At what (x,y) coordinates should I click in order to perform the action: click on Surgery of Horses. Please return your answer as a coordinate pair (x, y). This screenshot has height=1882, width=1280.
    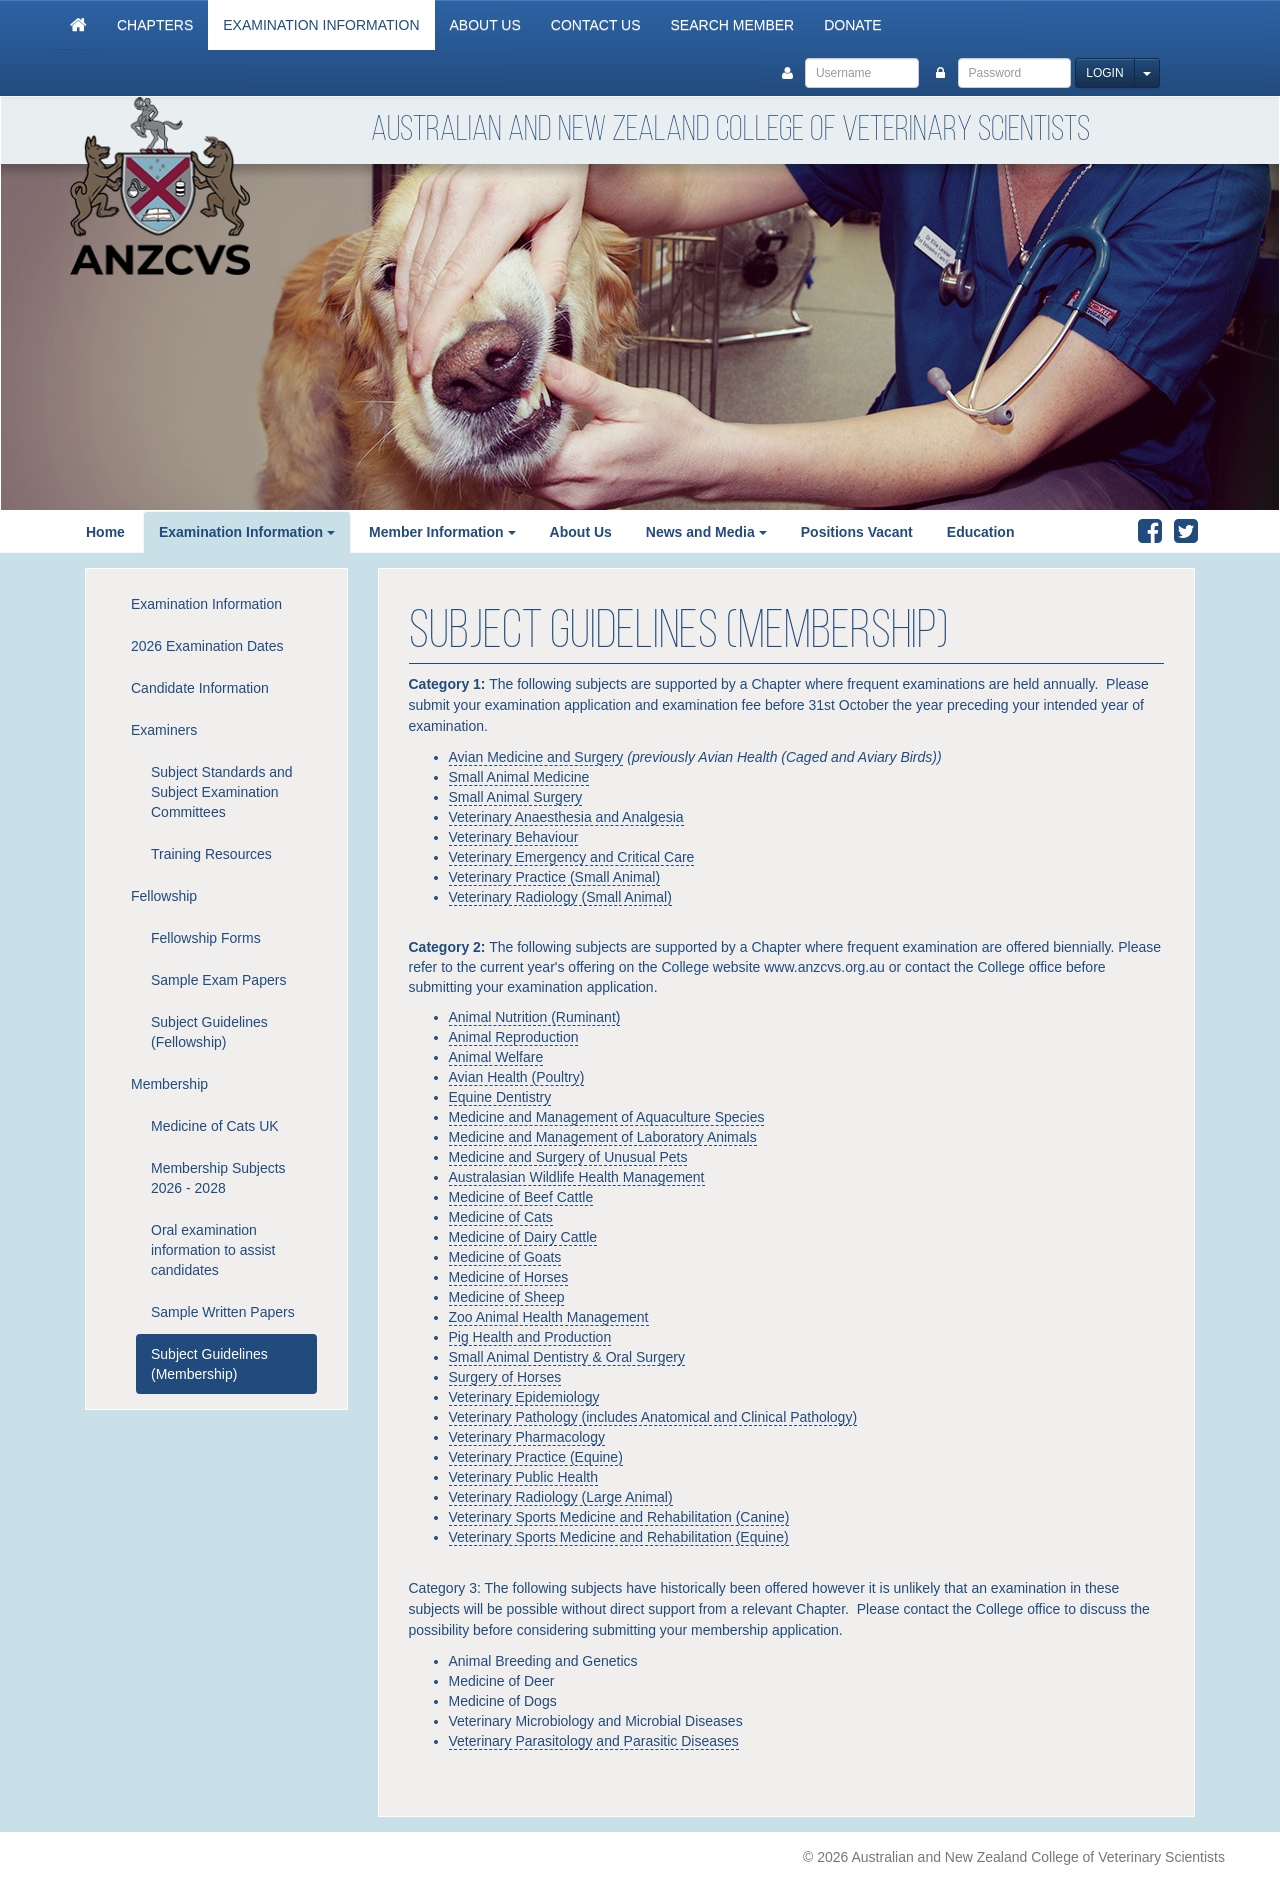
    Looking at the image, I should click on (505, 1377).